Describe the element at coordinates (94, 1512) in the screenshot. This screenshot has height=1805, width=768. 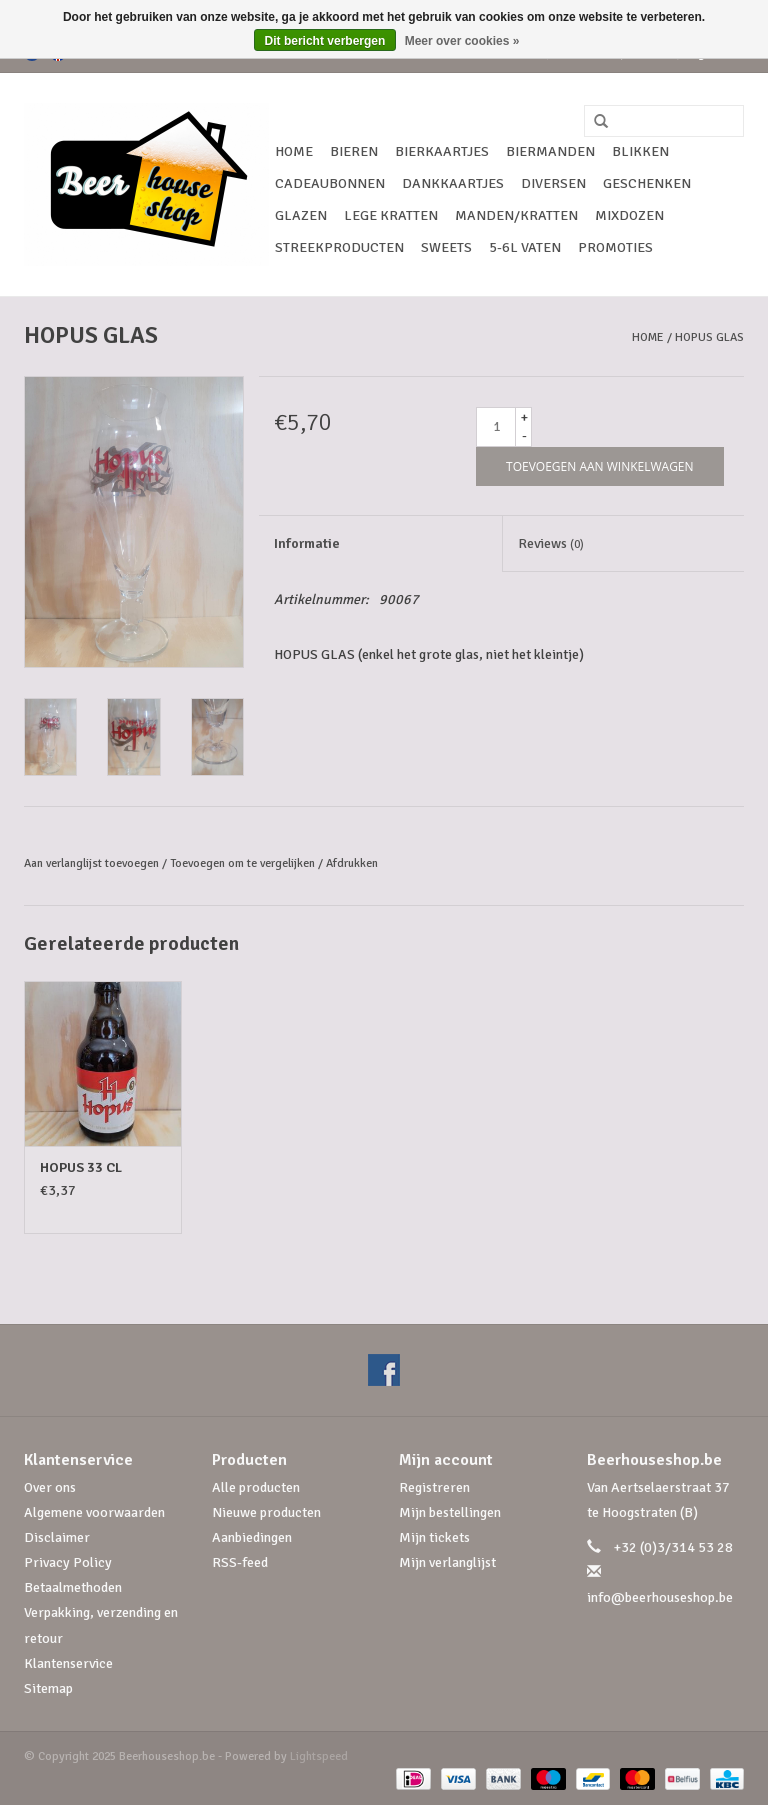
I see `Algemene voorwaarden` at that location.